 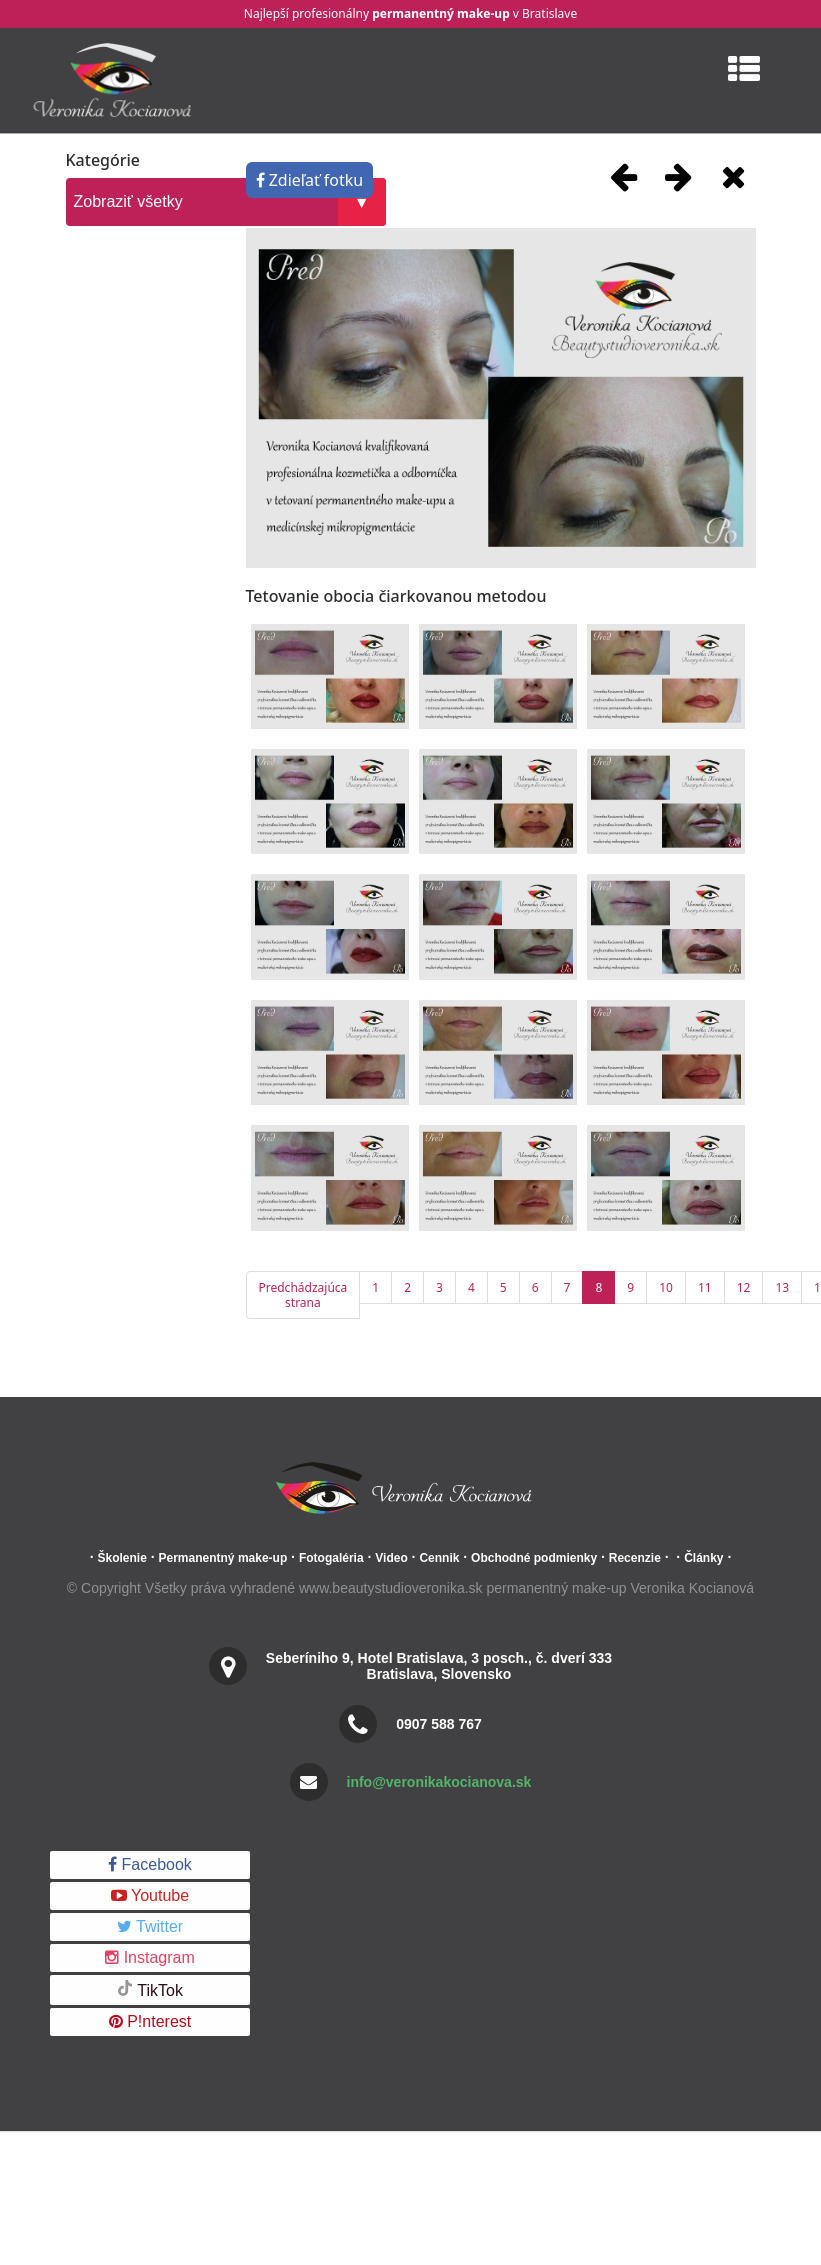 I want to click on Permanentný make-up, so click(x=223, y=1558).